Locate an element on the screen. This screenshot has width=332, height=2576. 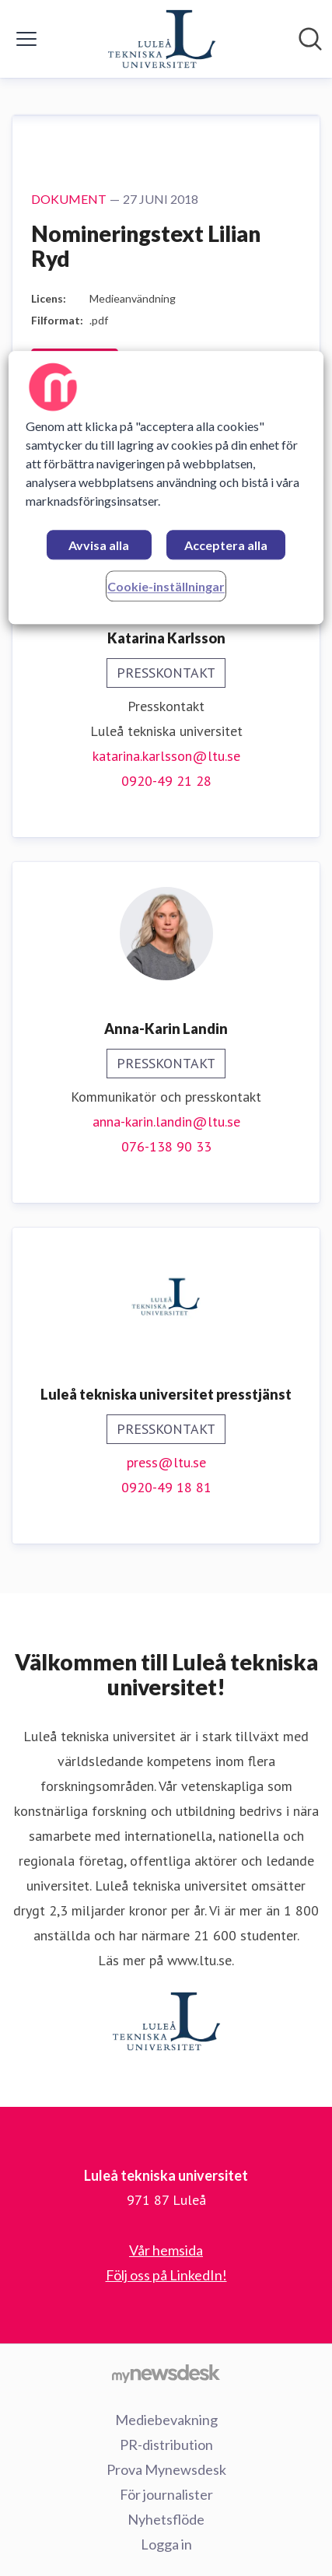
Cookie-inställningar is located at coordinates (166, 586).